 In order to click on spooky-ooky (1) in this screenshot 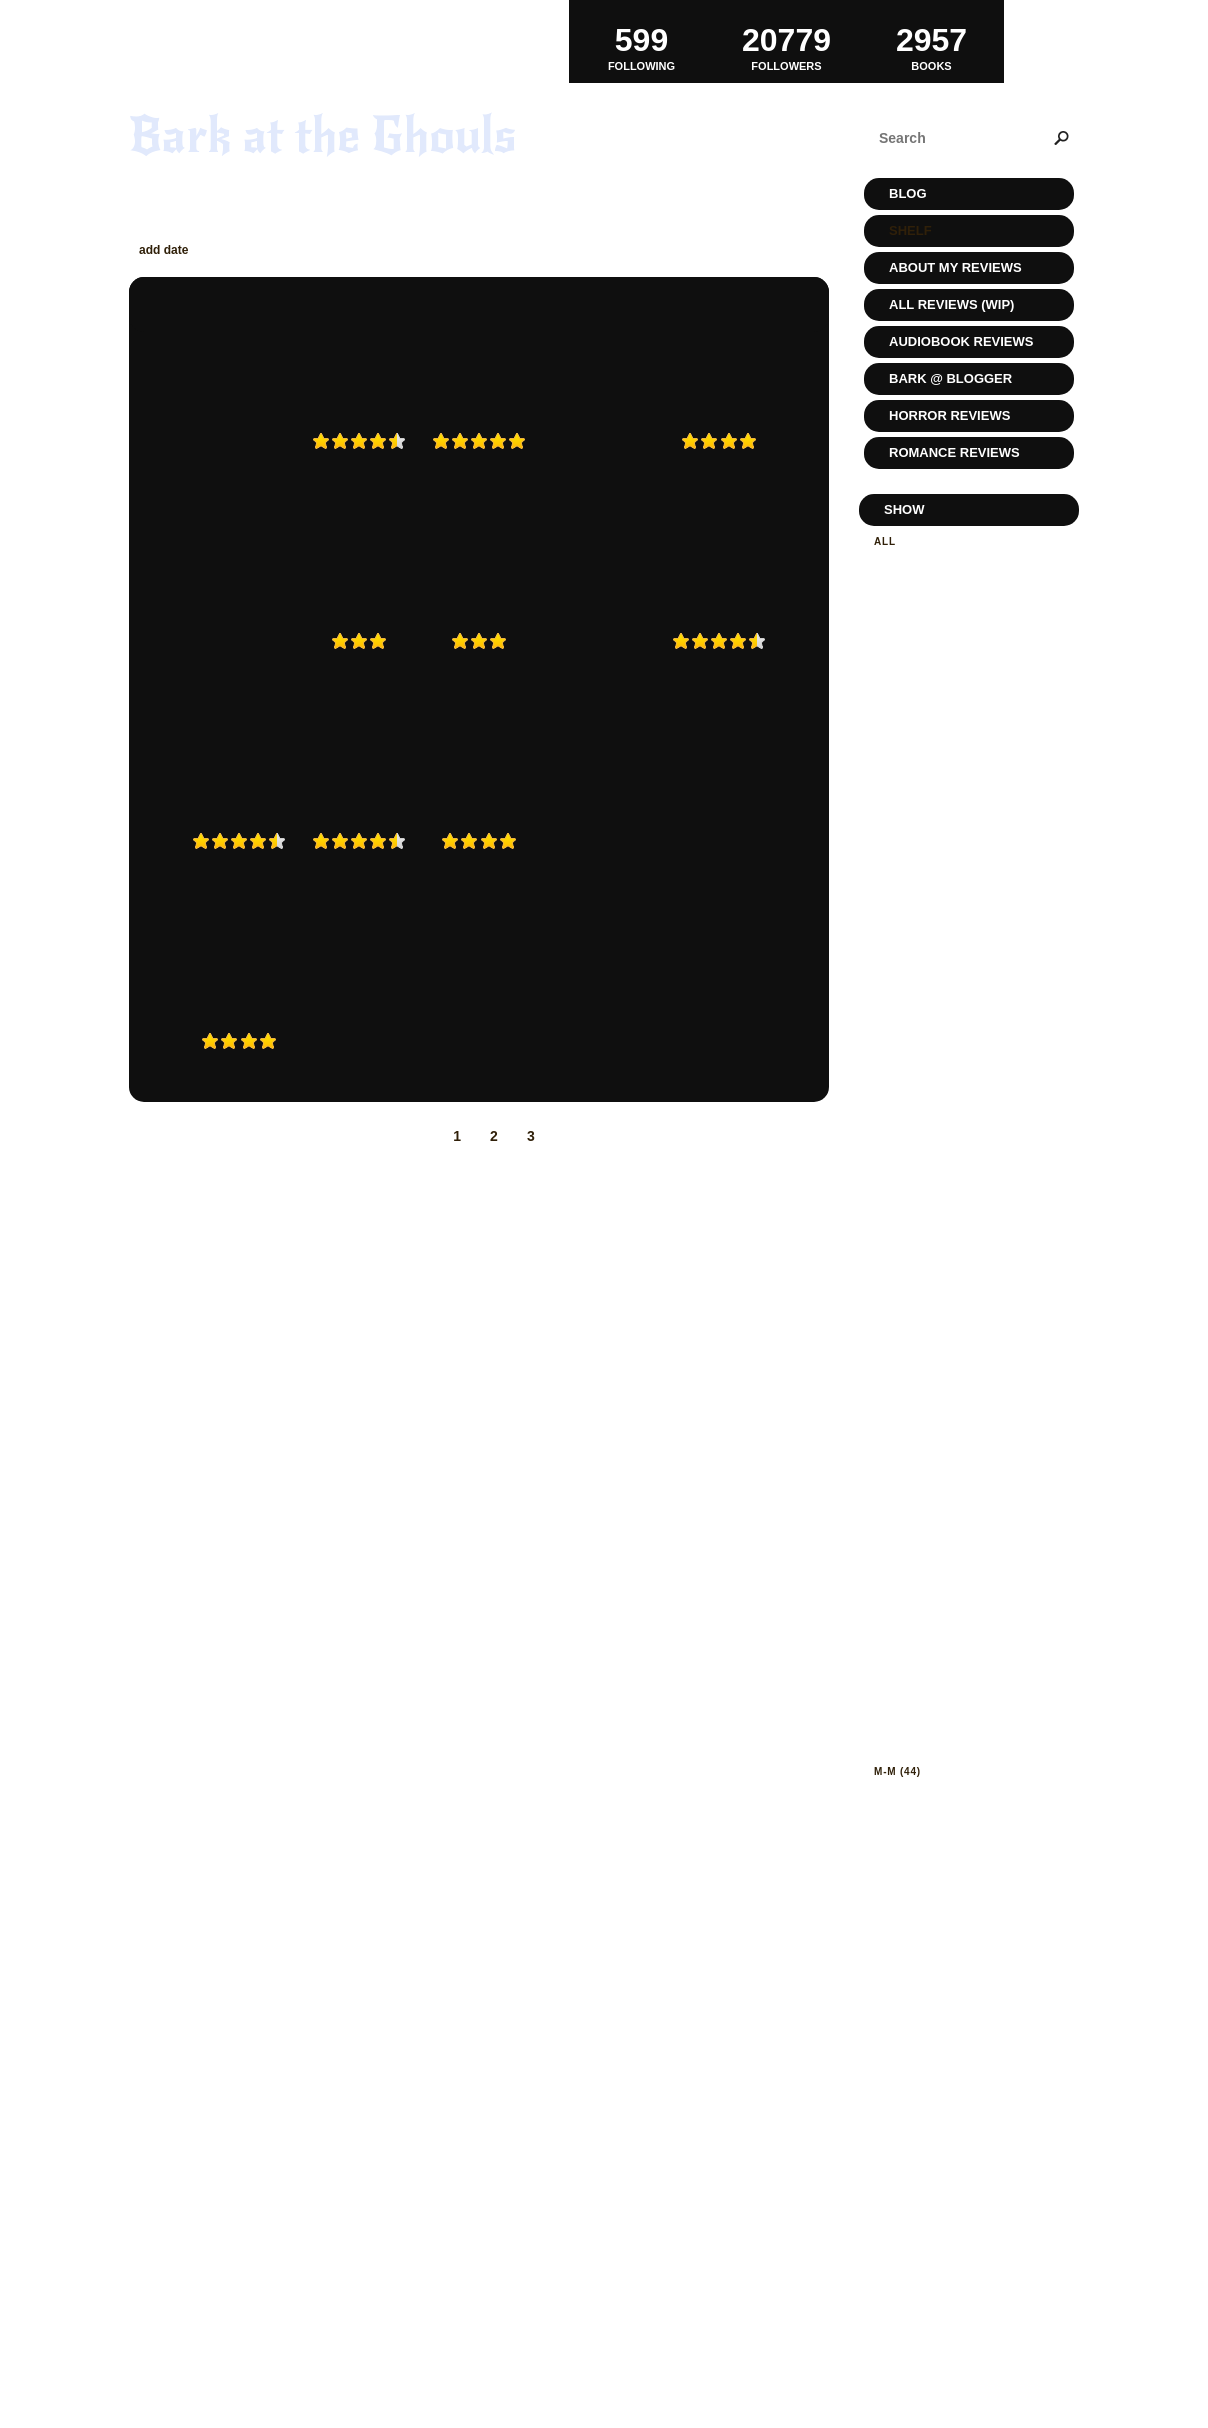, I will do `click(925, 2079)`.